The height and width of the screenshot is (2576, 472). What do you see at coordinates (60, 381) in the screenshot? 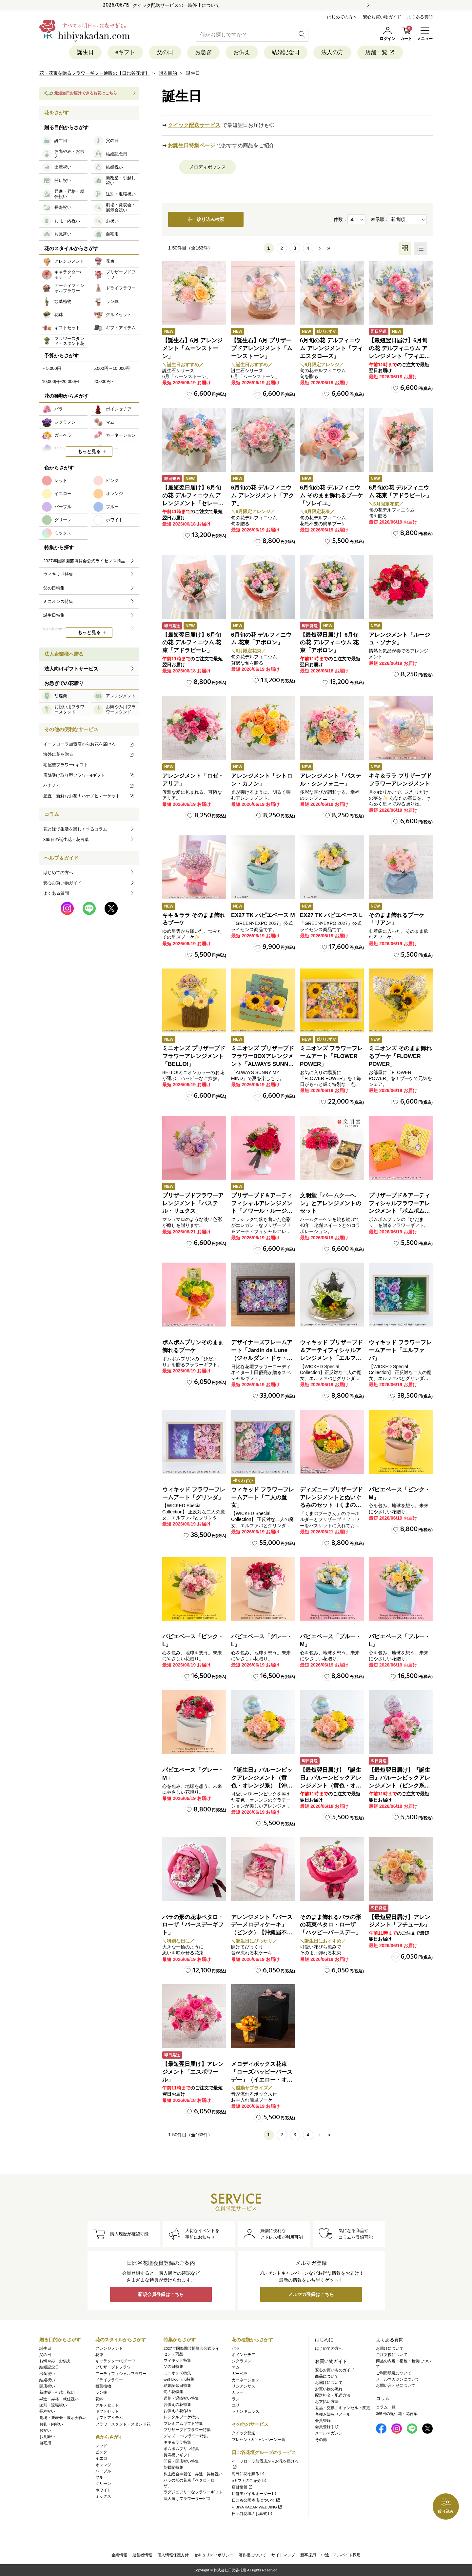
I see `10,000円~20,000円` at bounding box center [60, 381].